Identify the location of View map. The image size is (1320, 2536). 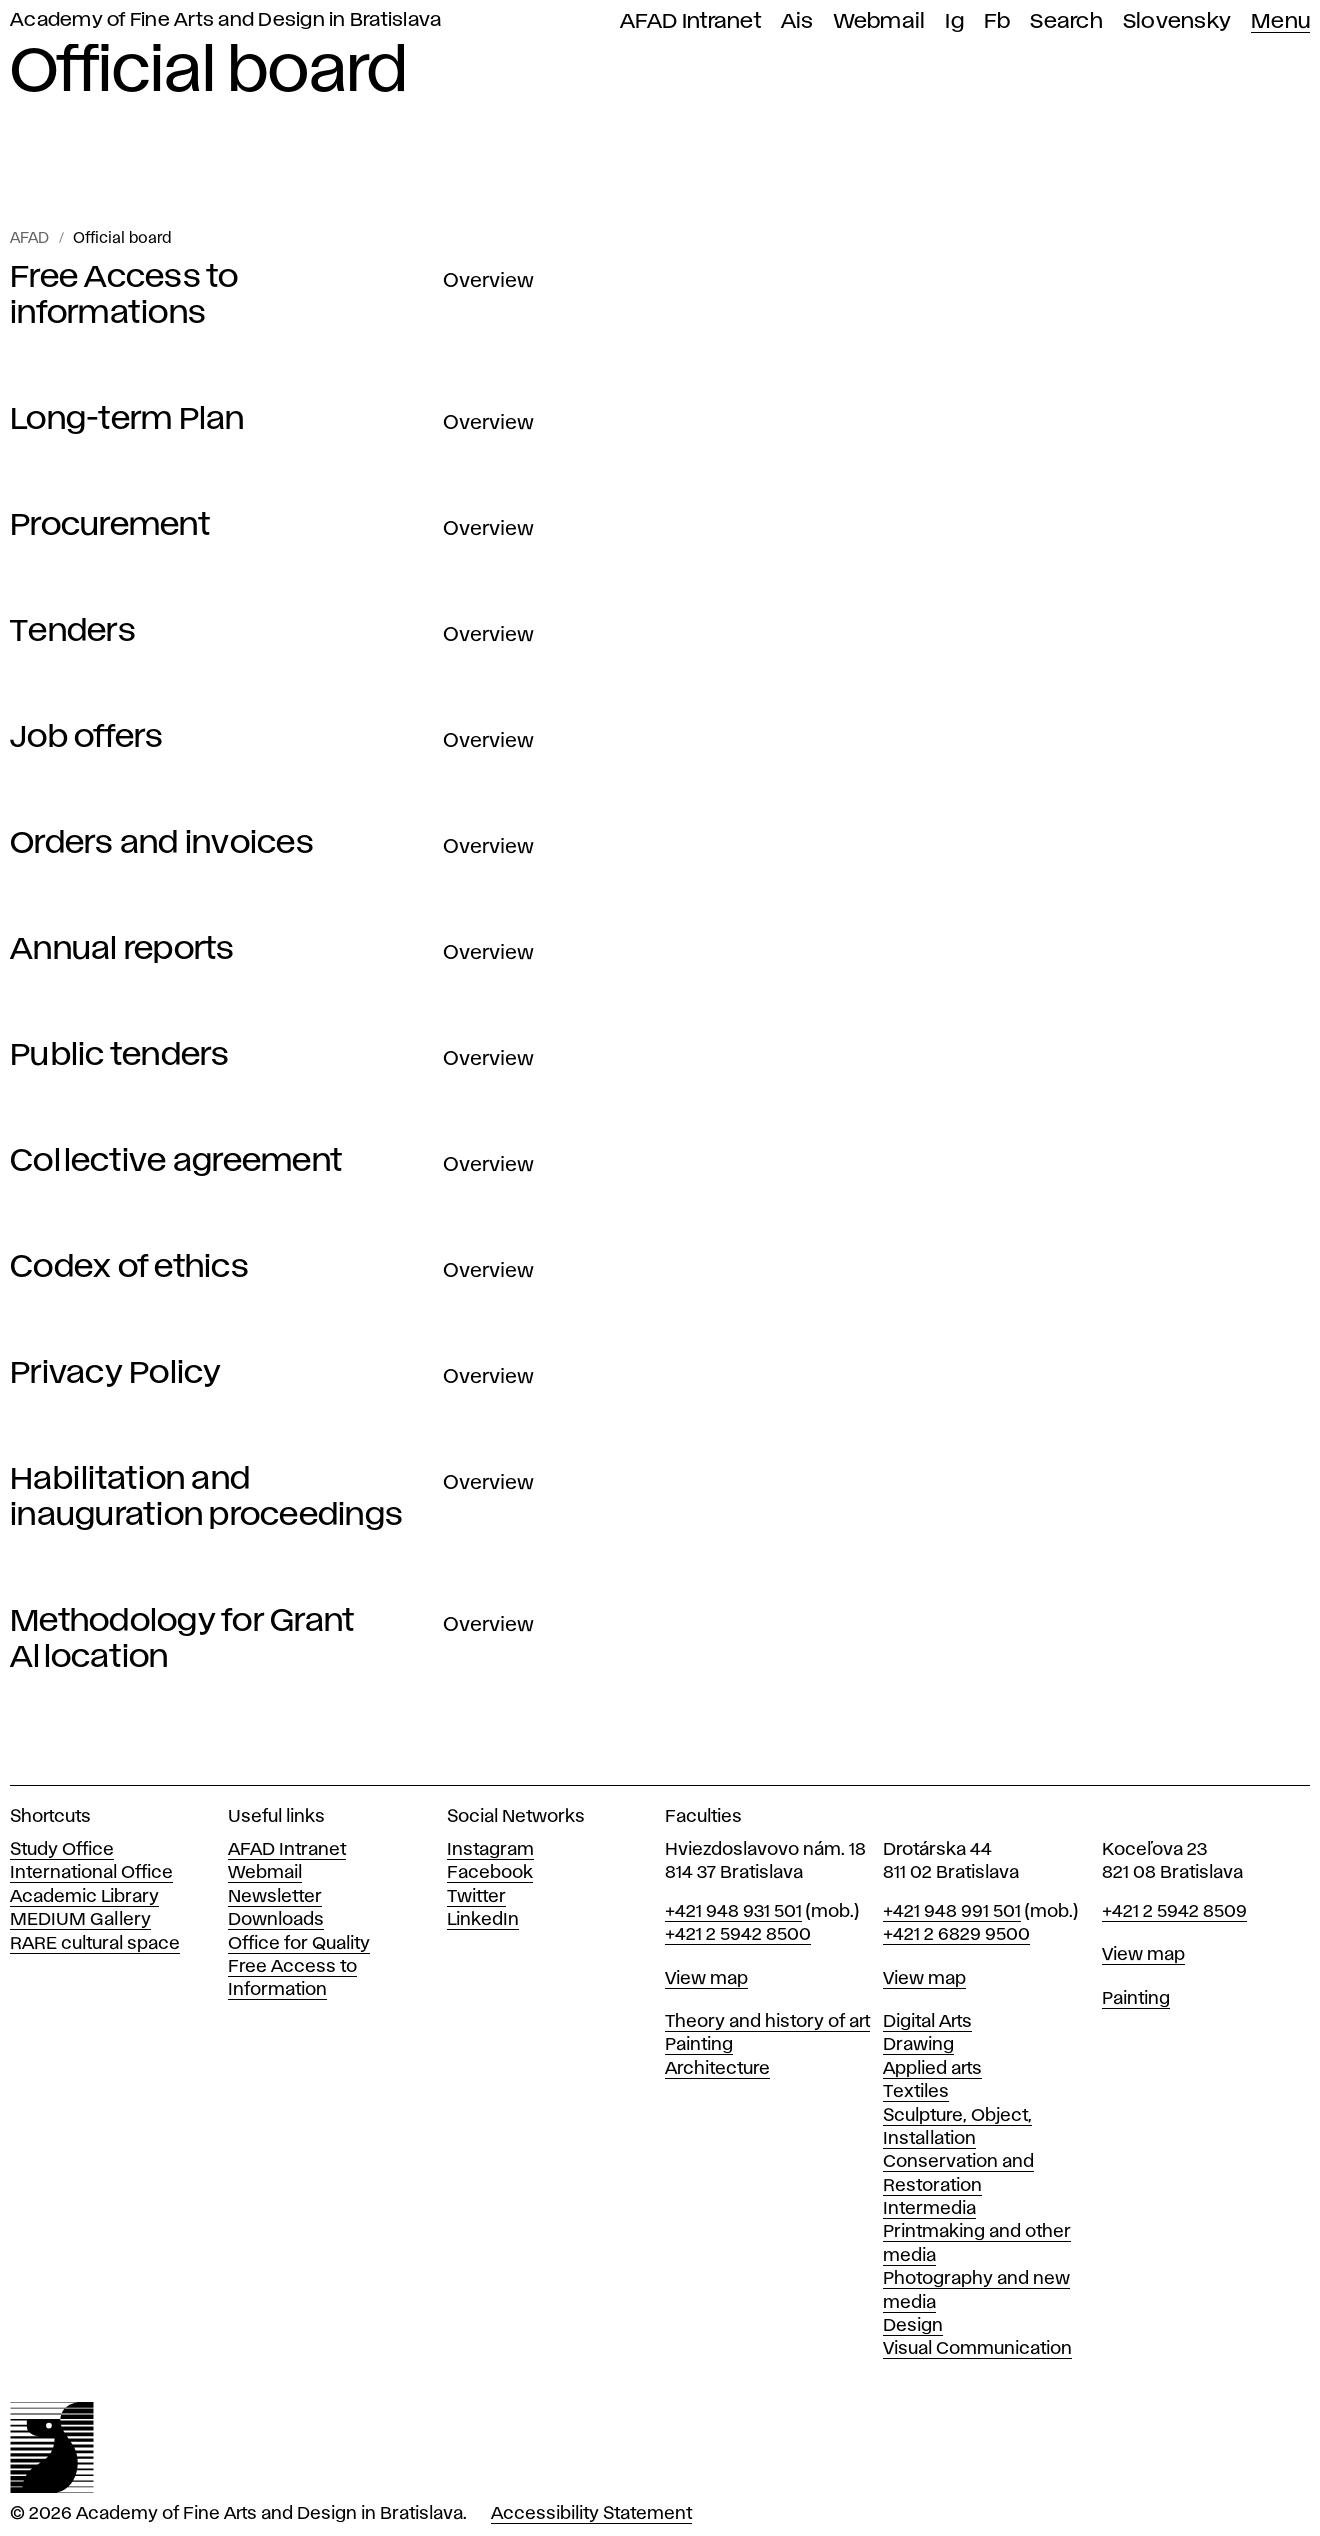
(706, 1979).